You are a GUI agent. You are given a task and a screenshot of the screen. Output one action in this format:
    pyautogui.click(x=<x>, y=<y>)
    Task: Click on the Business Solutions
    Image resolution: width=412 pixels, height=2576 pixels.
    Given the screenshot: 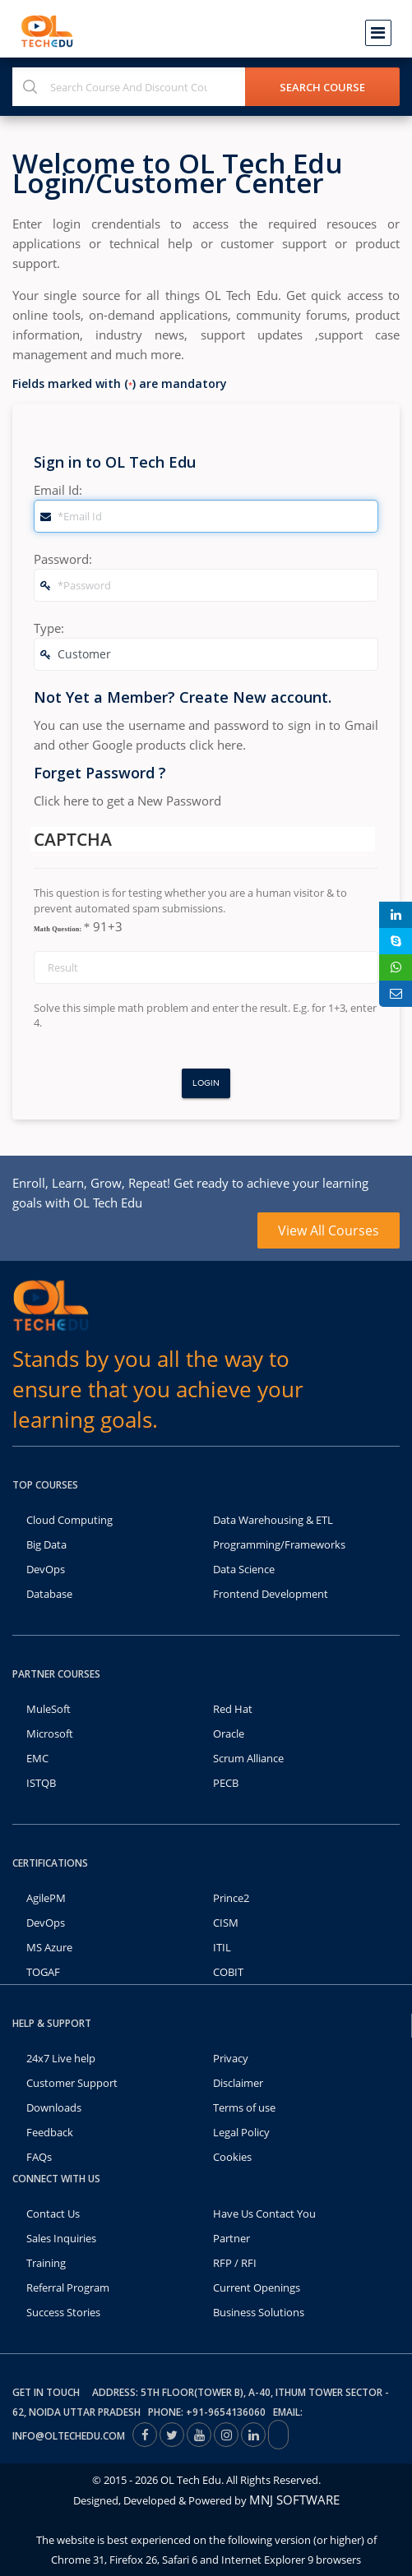 What is the action you would take?
    pyautogui.click(x=258, y=2312)
    